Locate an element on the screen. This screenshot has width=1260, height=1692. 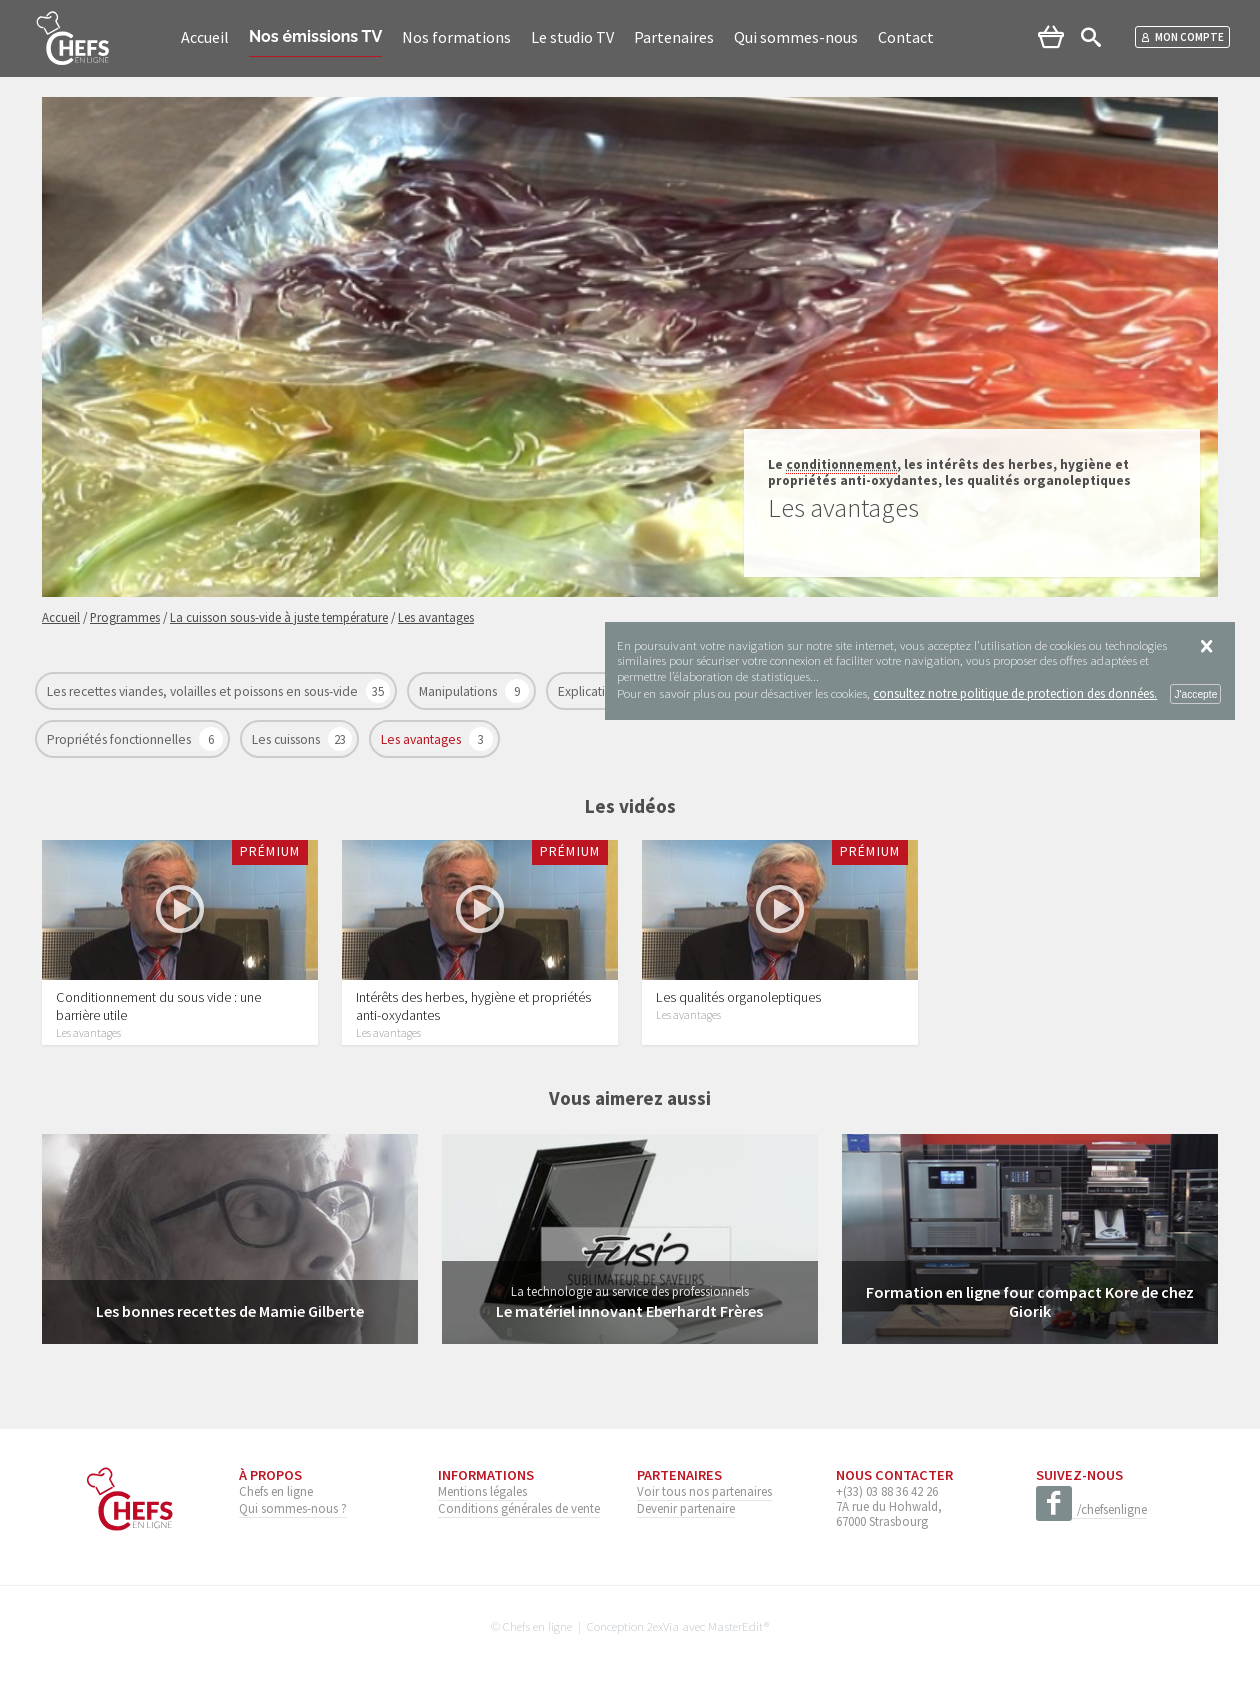
Conditions générales de vente is located at coordinates (519, 1508).